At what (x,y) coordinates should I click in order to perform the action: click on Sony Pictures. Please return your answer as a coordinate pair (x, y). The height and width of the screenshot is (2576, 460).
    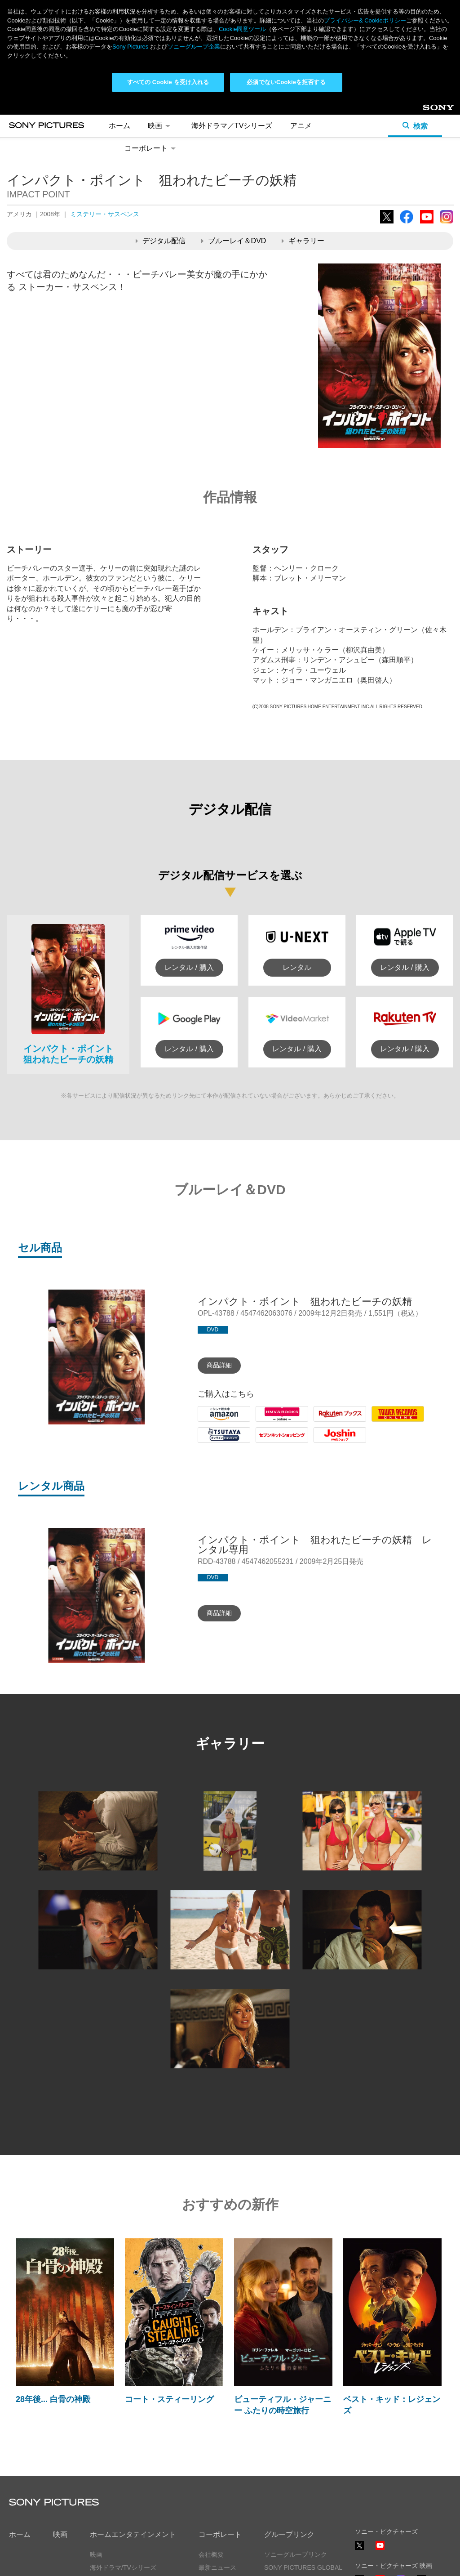
    Looking at the image, I should click on (130, 46).